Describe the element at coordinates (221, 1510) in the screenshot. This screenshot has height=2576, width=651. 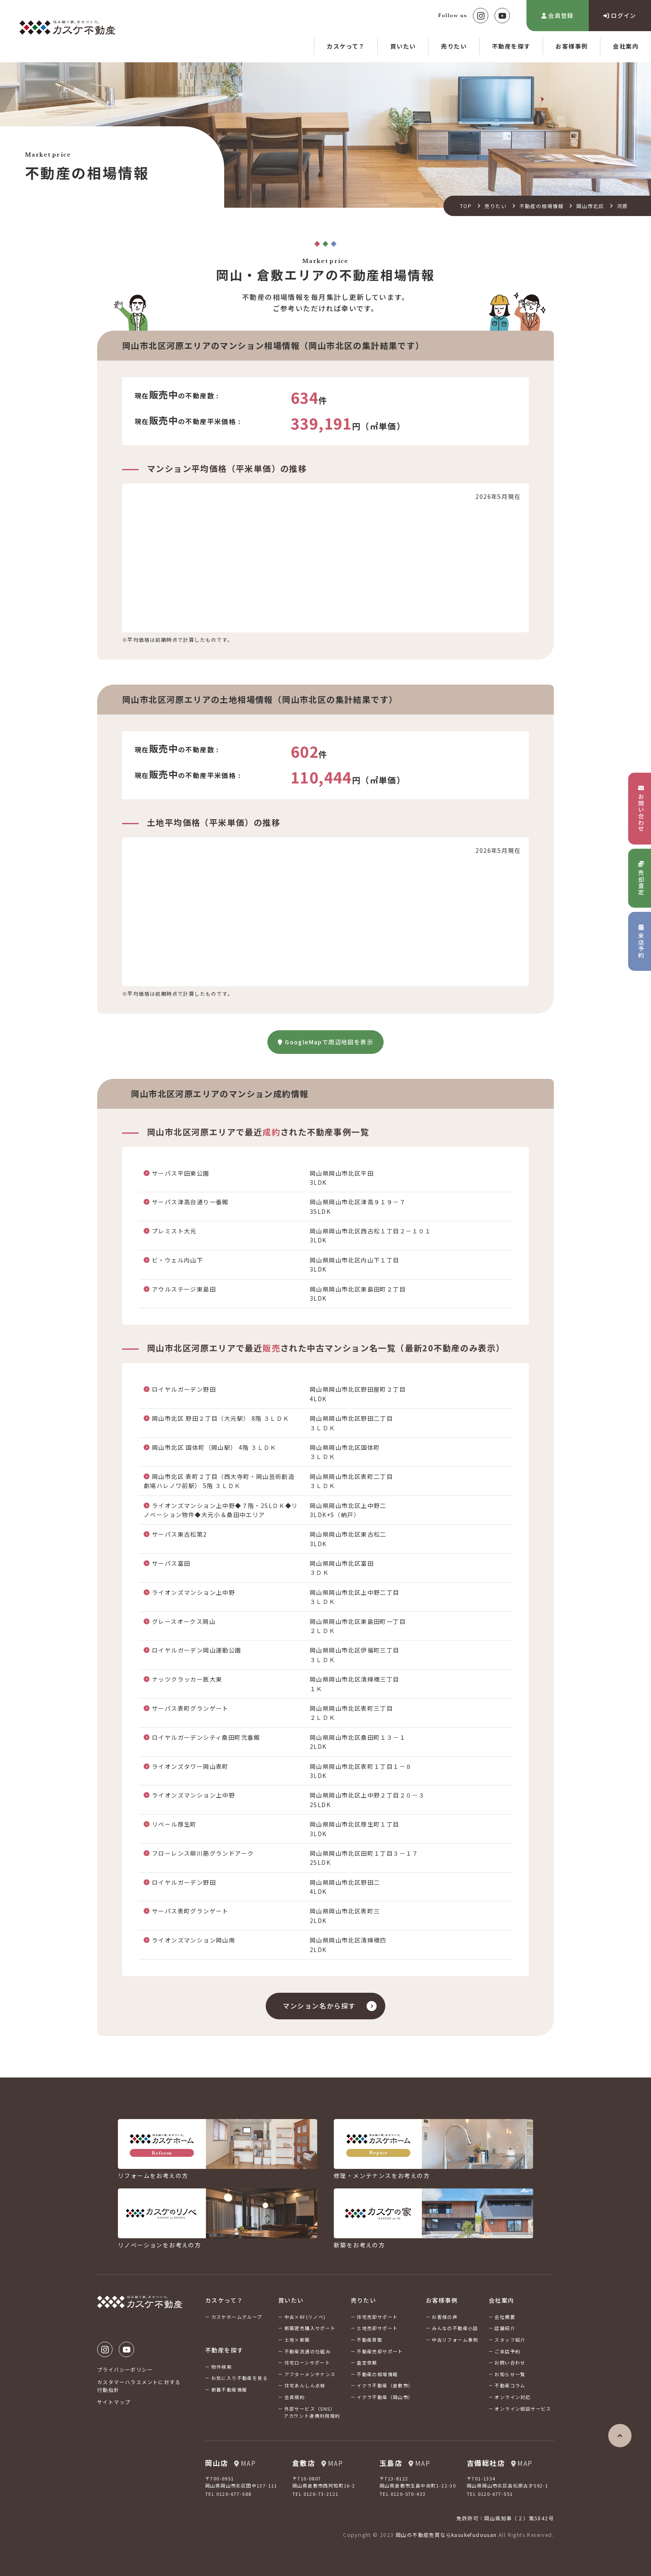
I see `ライオンズマンション上中野◆７階・2SLＤＫ◆リノベーション物件◆大元小＆桑田中エリア` at that location.